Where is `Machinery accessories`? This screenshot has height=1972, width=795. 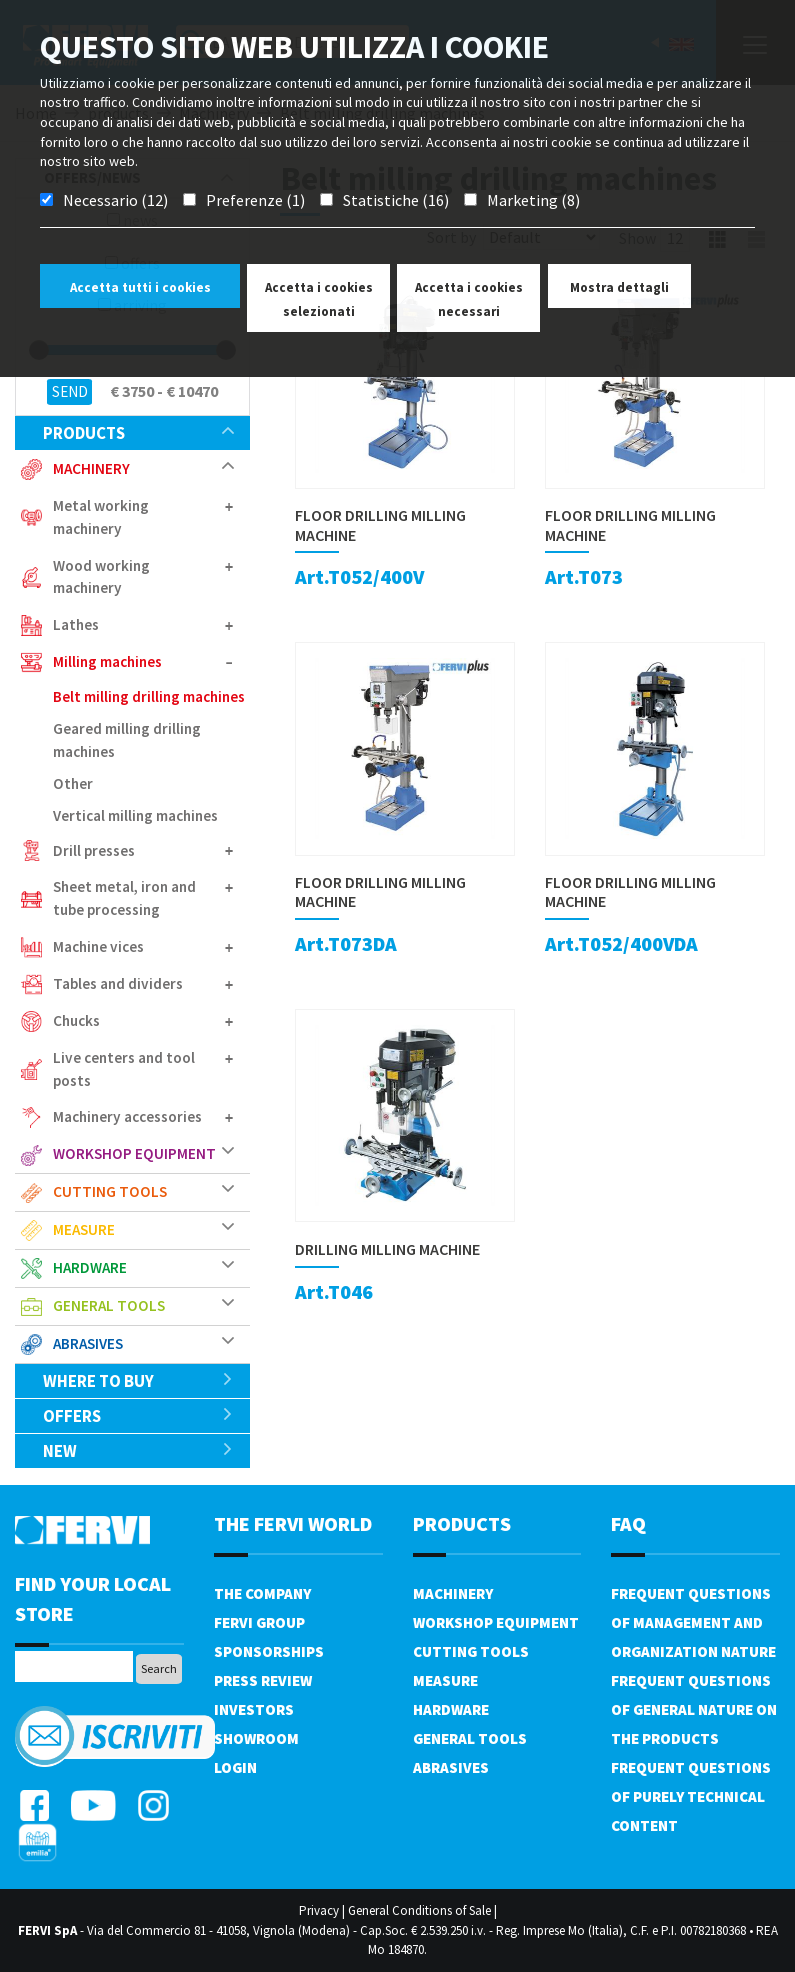 Machinery accessories is located at coordinates (127, 1116).